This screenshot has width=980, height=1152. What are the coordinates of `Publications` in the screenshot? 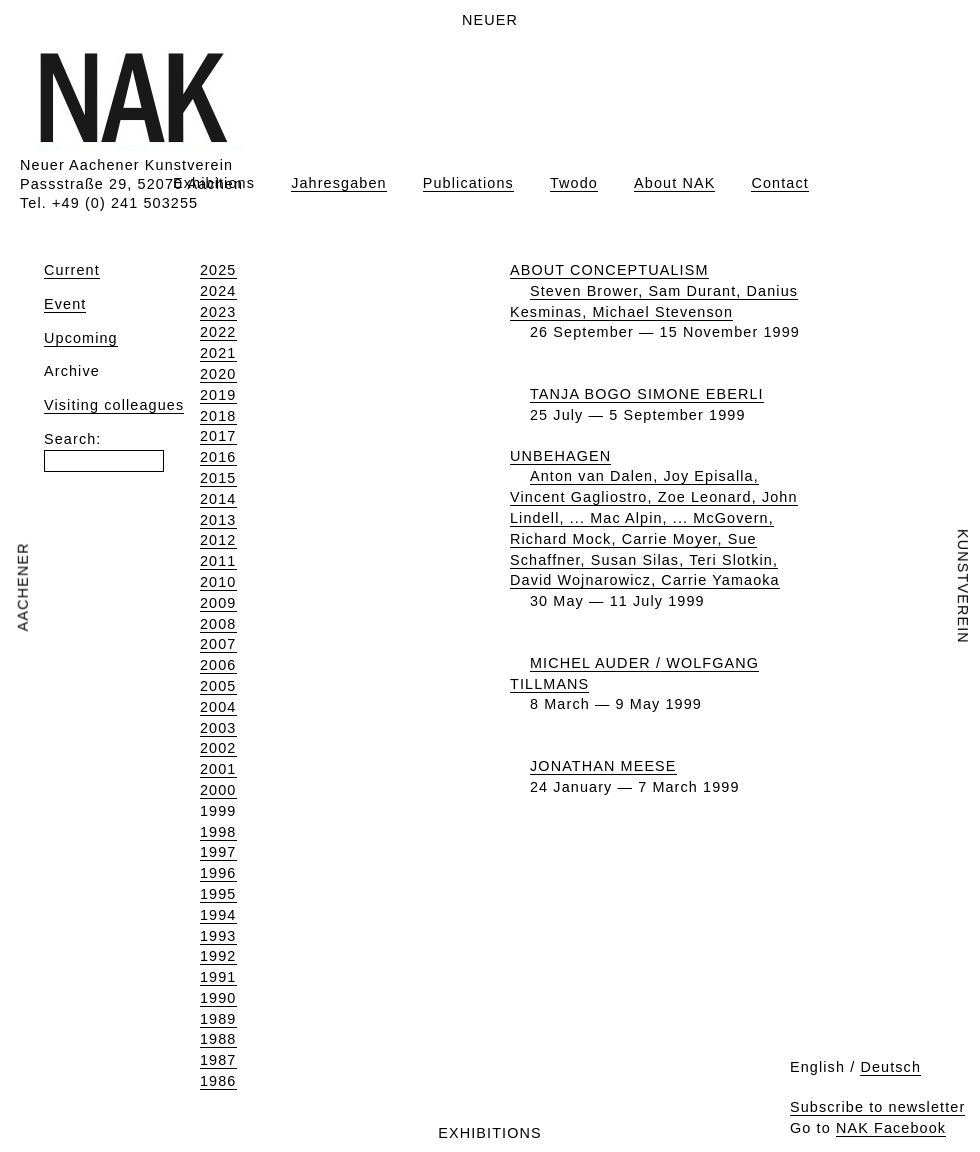 It's located at (468, 183).